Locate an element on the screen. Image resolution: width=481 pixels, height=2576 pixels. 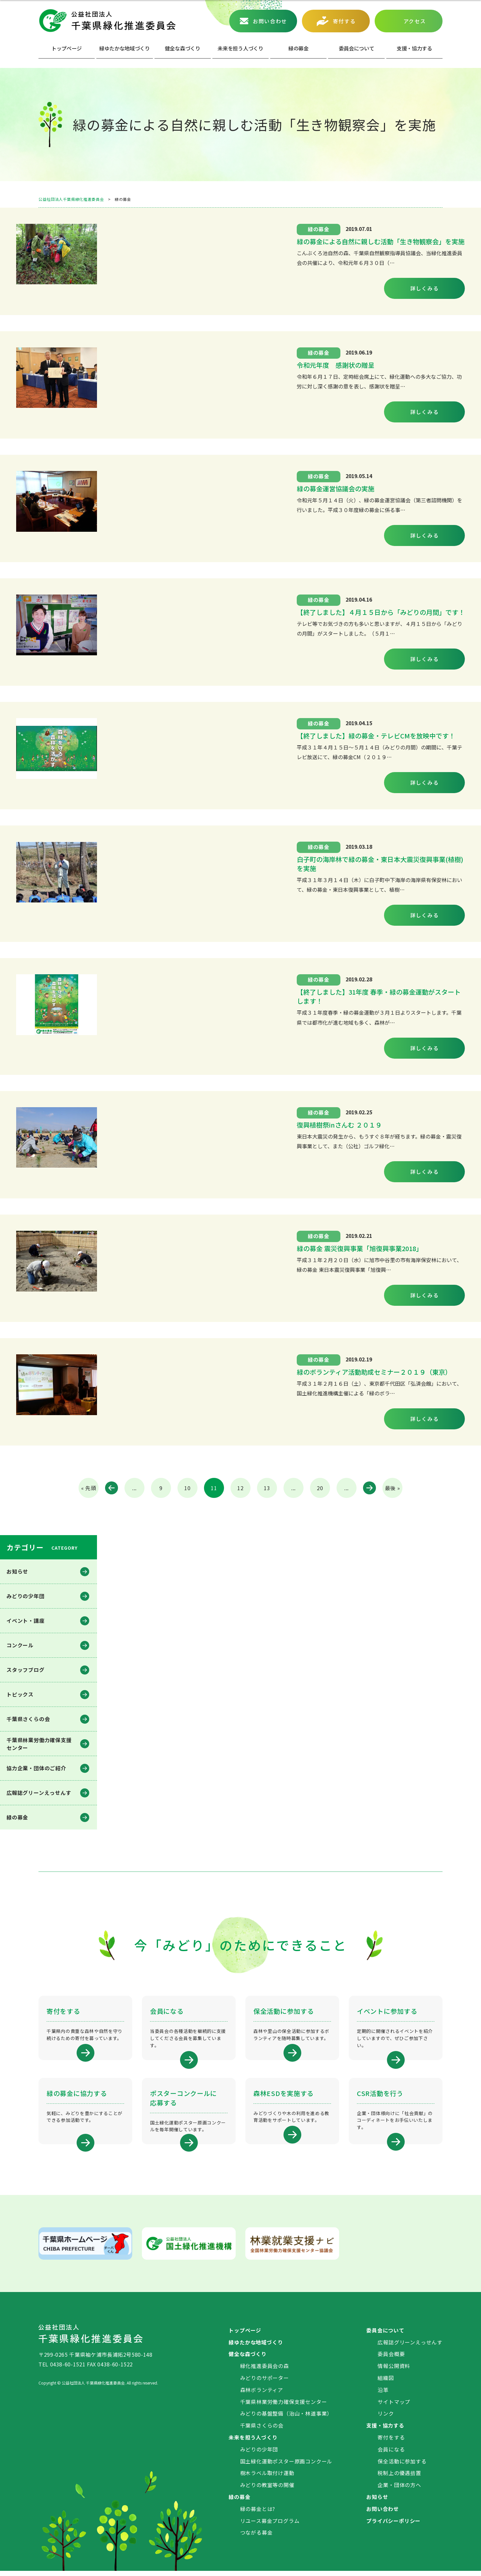
森林ボランティア is located at coordinates (261, 2395).